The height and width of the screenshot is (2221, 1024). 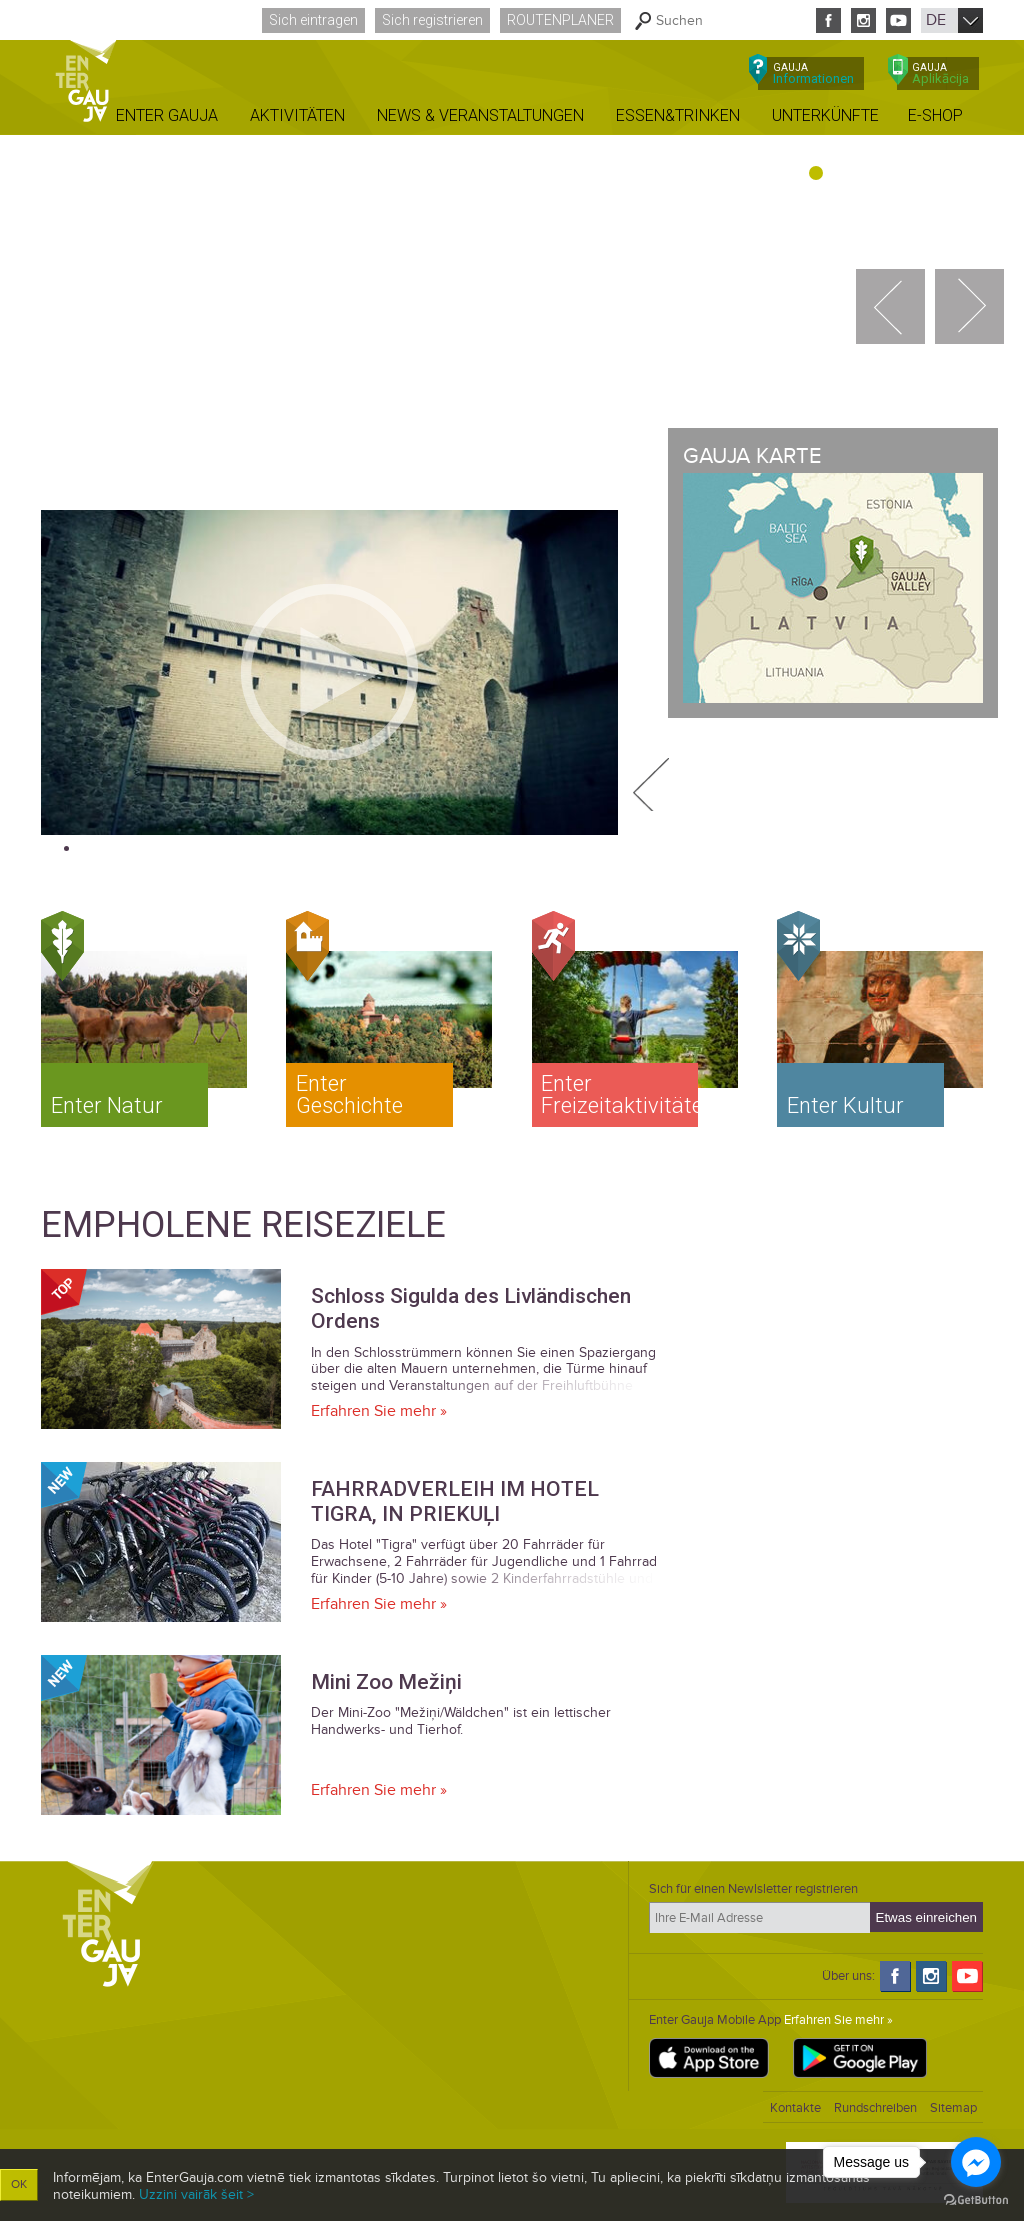 What do you see at coordinates (386, 1682) in the screenshot?
I see `Mini Zoo Mežiņi` at bounding box center [386, 1682].